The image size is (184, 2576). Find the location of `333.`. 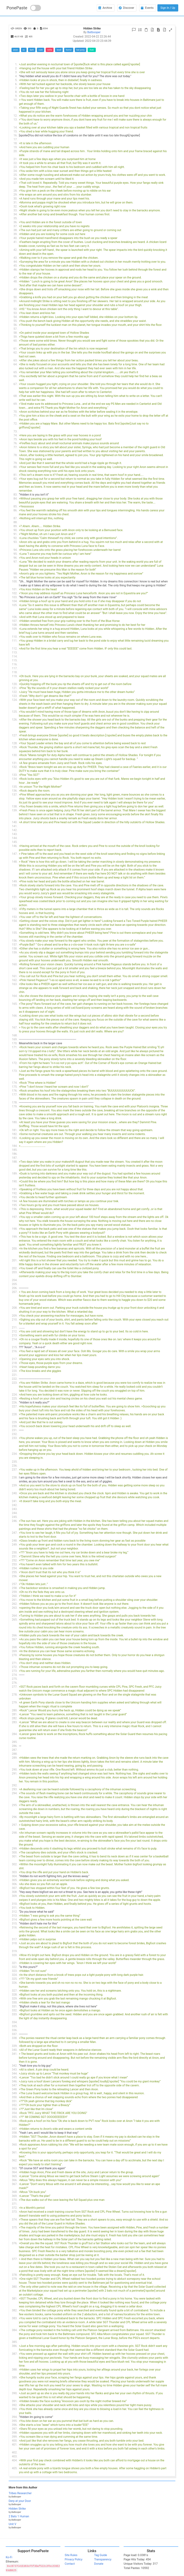

333. is located at coordinates (14, 2014).